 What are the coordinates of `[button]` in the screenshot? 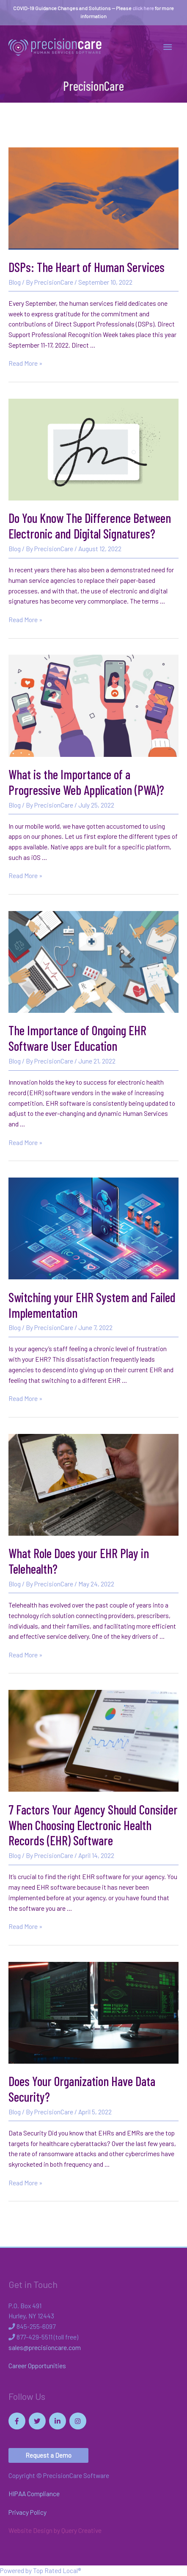 It's located at (48, 2455).